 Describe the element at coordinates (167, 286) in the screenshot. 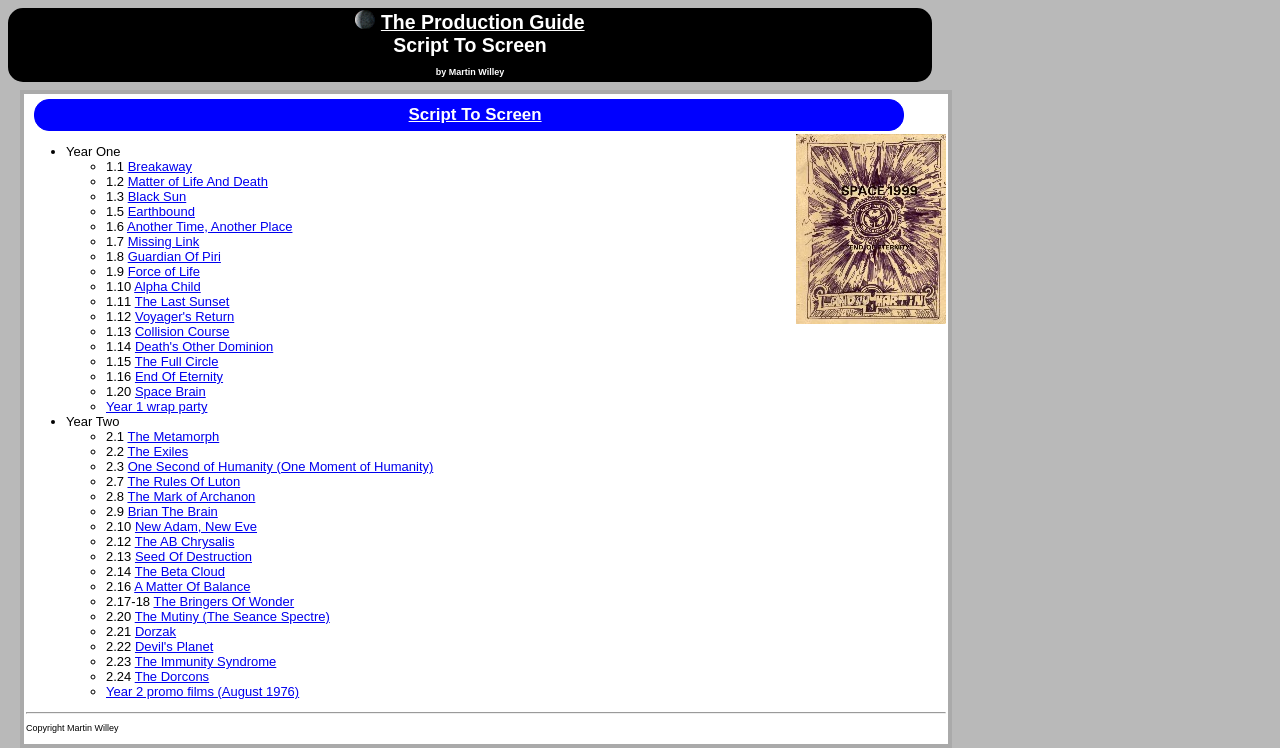

I see `Alpha Child` at that location.